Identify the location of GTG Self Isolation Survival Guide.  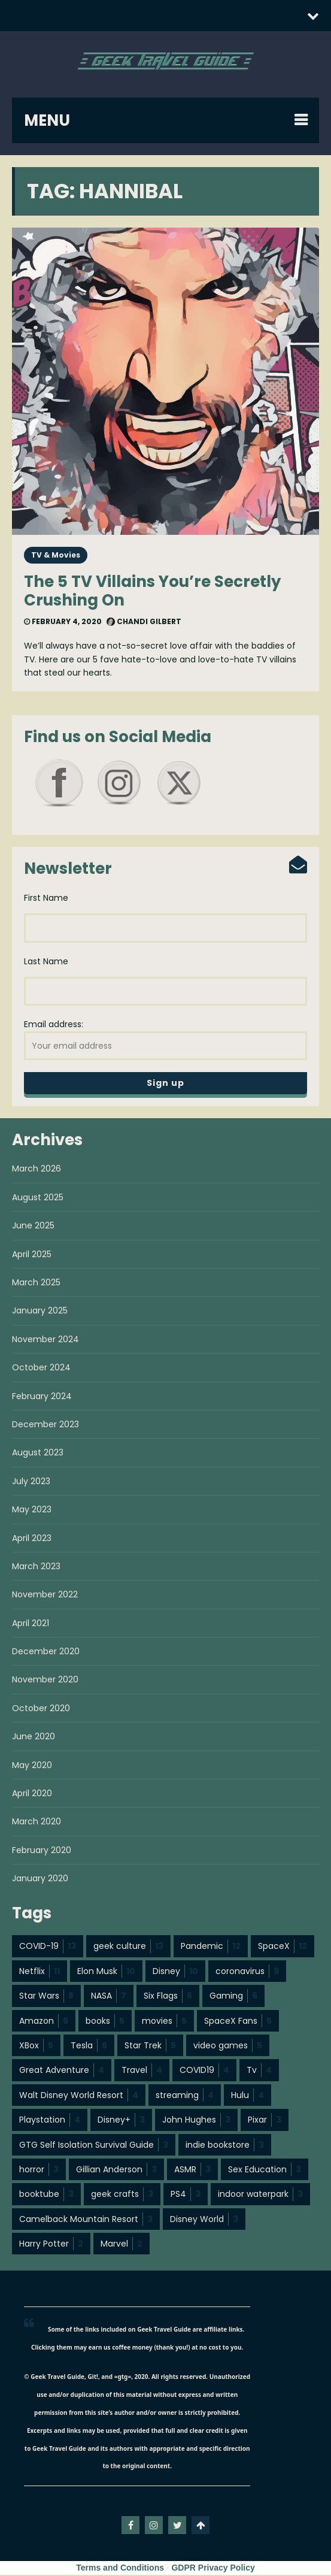
(93, 2146).